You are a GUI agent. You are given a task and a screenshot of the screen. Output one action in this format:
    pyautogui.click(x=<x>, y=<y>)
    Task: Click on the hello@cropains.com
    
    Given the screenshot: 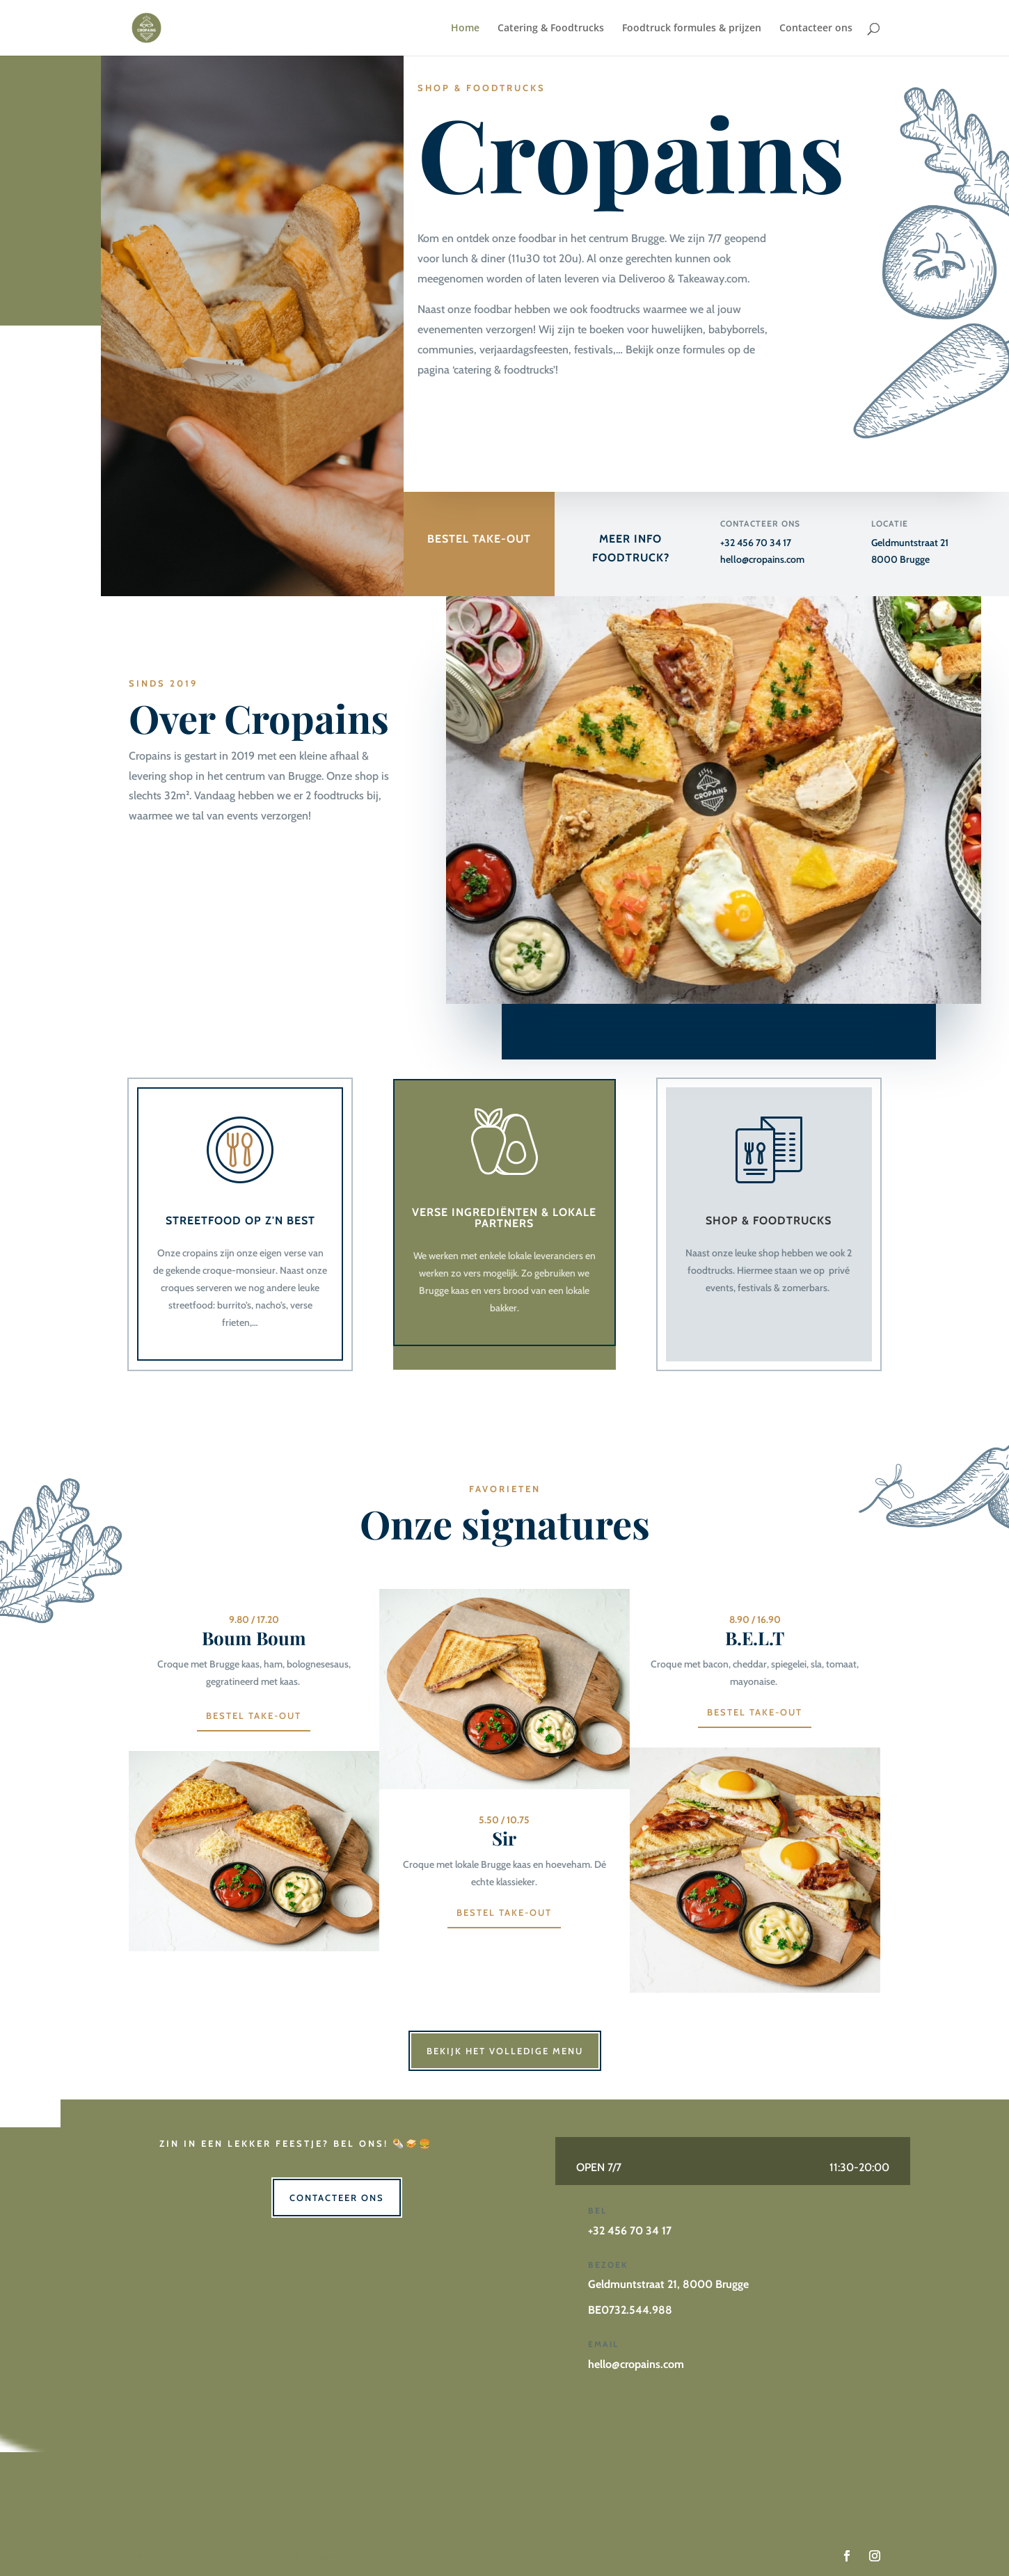 What is the action you would take?
    pyautogui.click(x=762, y=559)
    